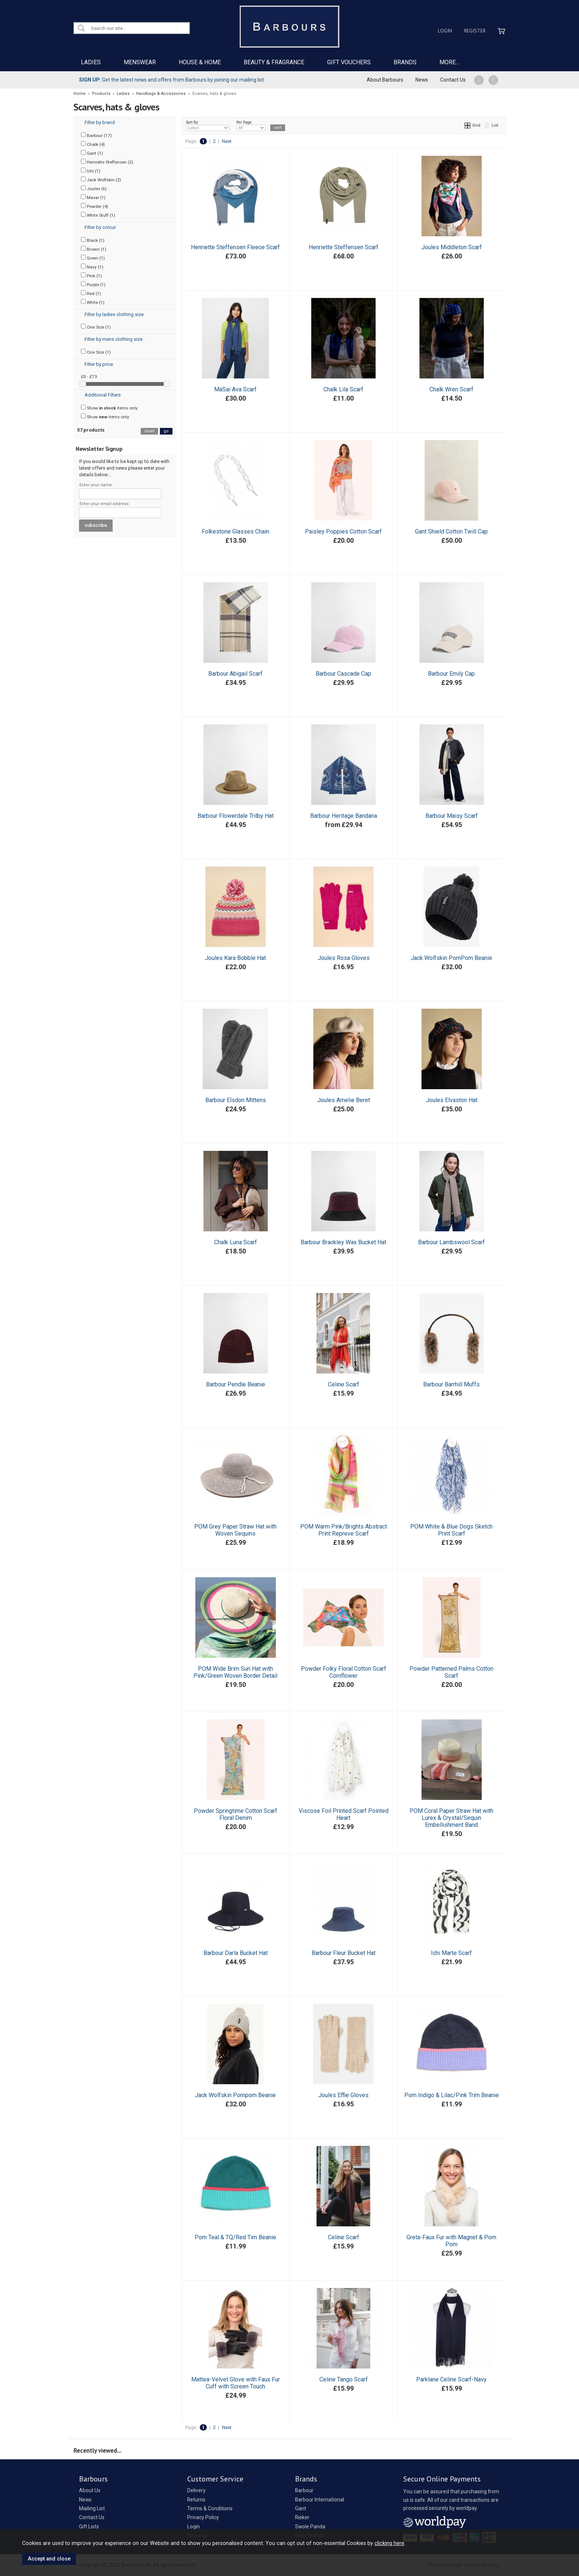  Describe the element at coordinates (343, 1530) in the screenshot. I see `POM Warm Pink/Brights Abstract Print Repreve Scarf` at that location.